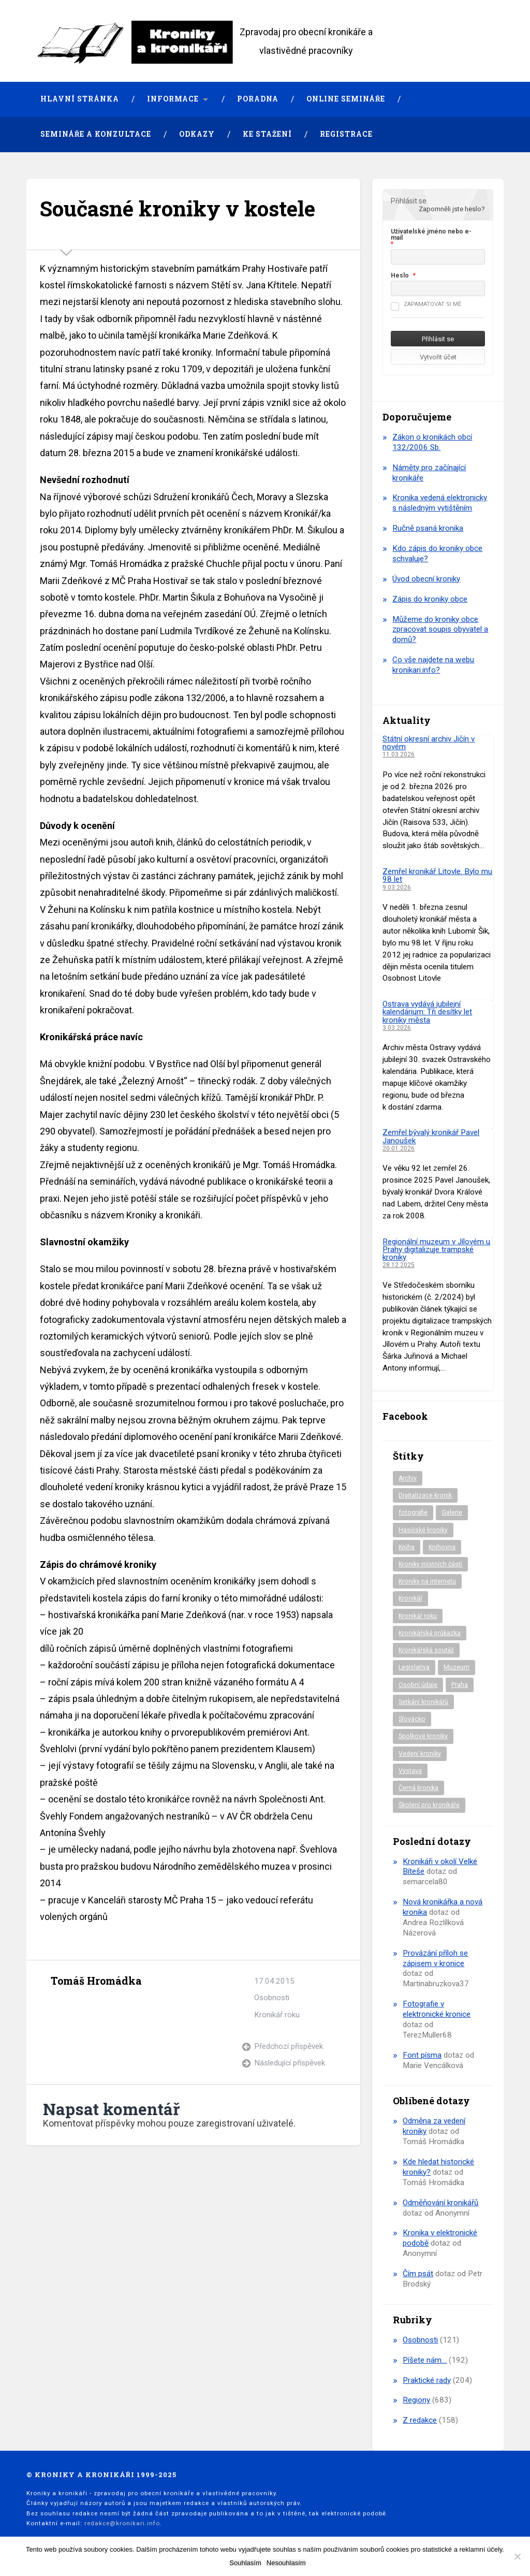  Describe the element at coordinates (429, 1805) in the screenshot. I see `Školení pro kronikáře [Školení pro kronikáře (101 položek)]` at that location.